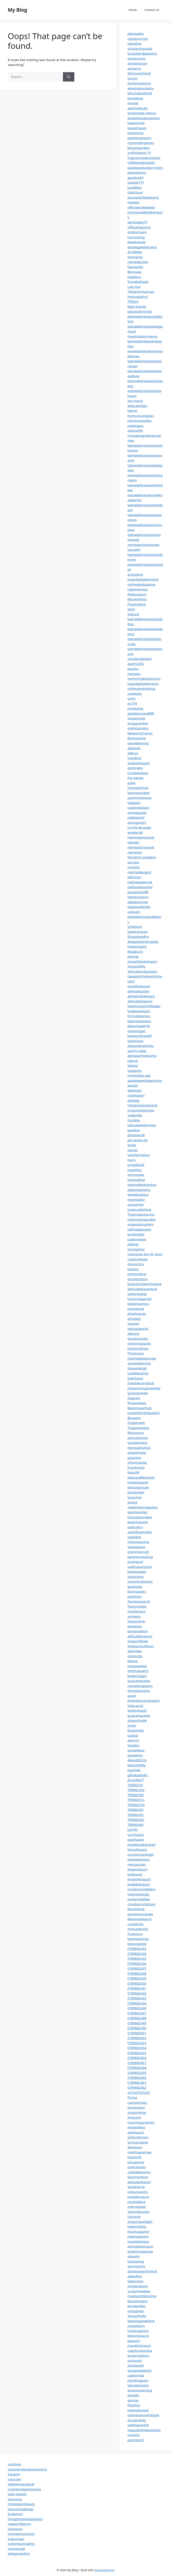 The width and height of the screenshot is (171, 2576). What do you see at coordinates (133, 1065) in the screenshot?
I see `idenka` at bounding box center [133, 1065].